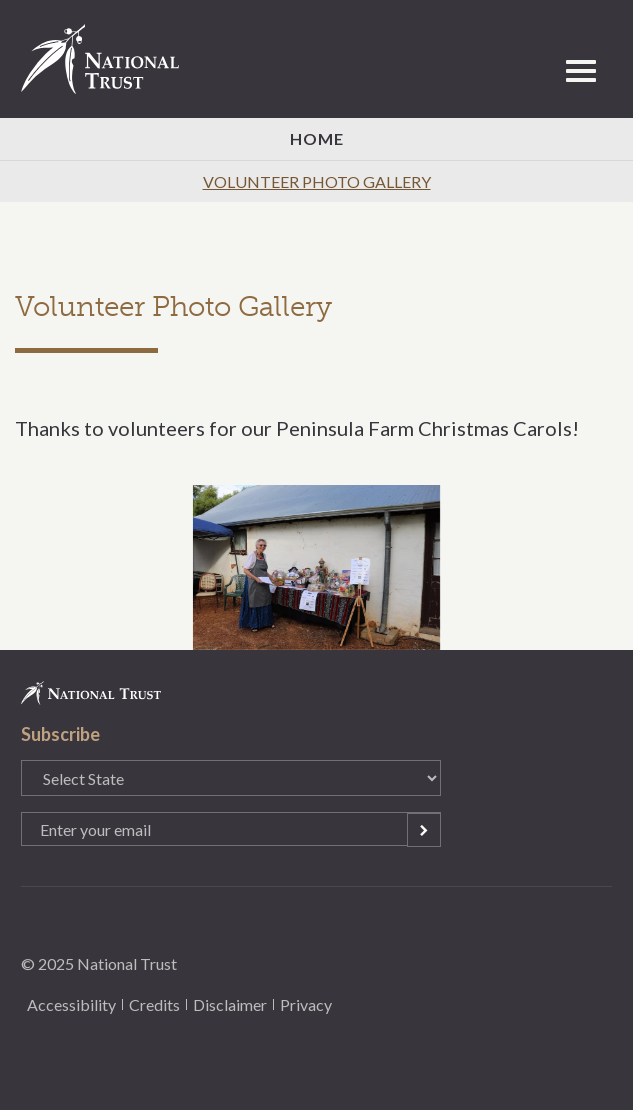 This screenshot has width=633, height=1110. I want to click on Accessibility, so click(71, 1004).